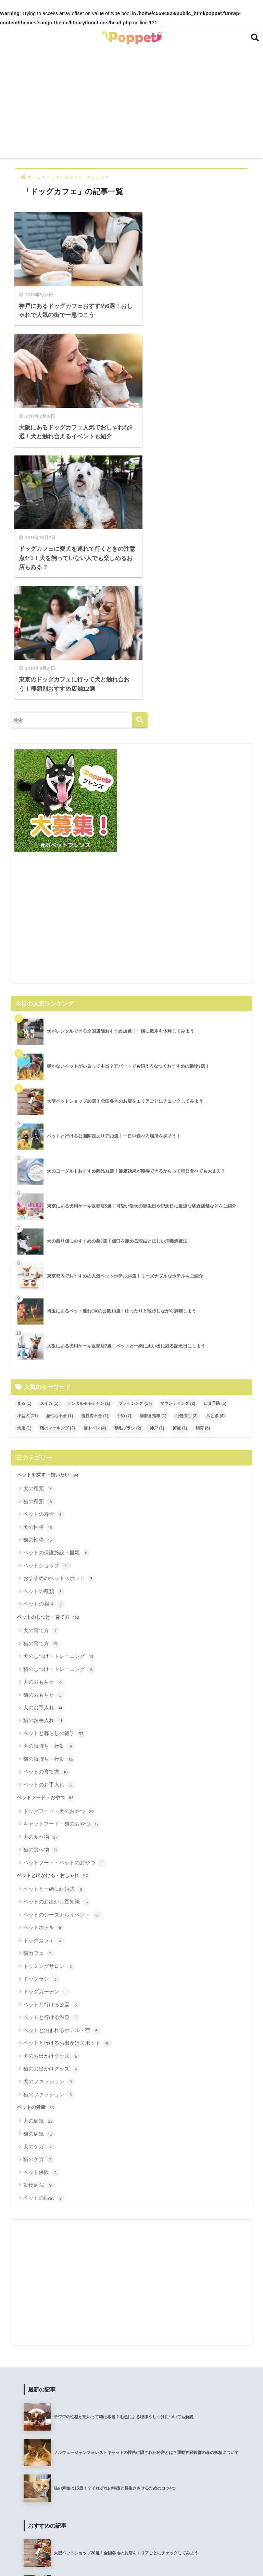 The width and height of the screenshot is (263, 2576). Describe the element at coordinates (49, 1505) in the screenshot. I see `猫の気持ち・行動` at that location.